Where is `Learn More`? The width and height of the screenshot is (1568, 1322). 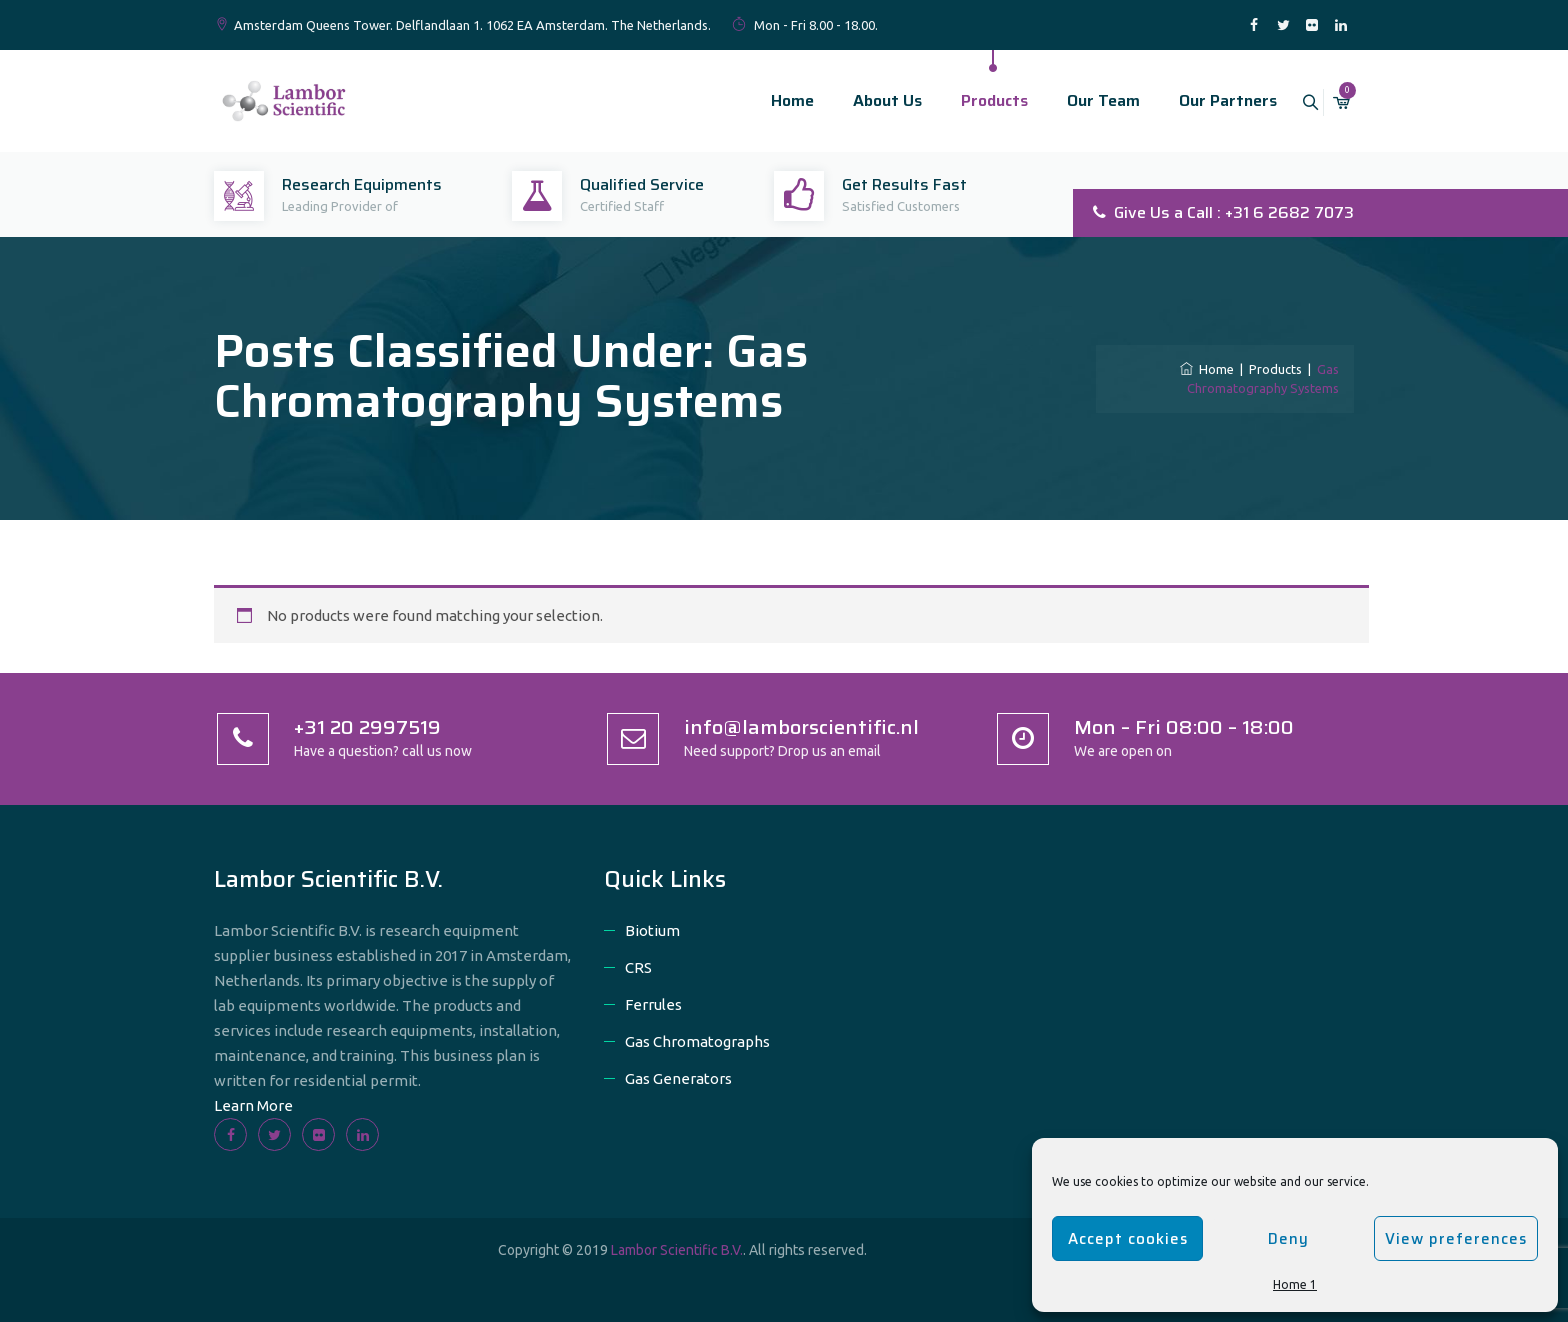
Learn More is located at coordinates (253, 1105).